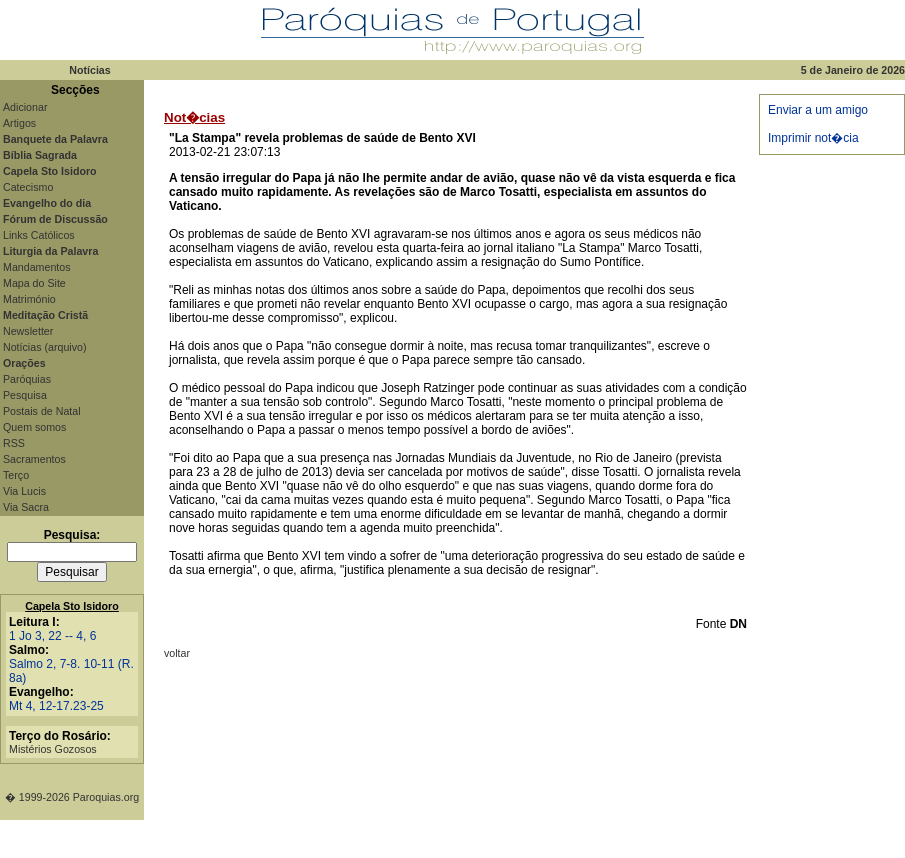  I want to click on Pesquisa, so click(25, 395).